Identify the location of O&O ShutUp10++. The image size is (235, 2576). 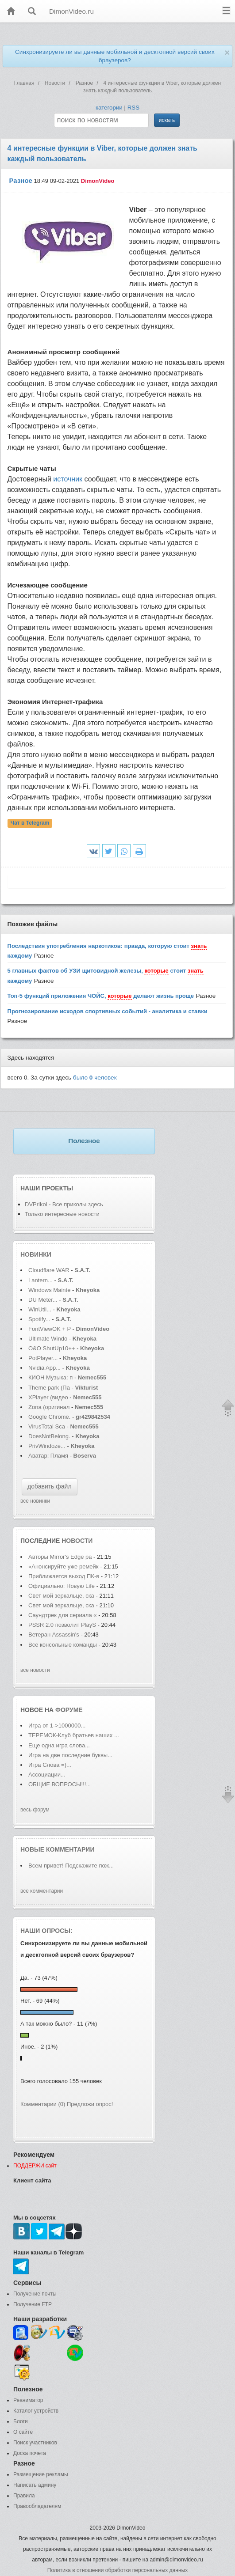
(51, 1348).